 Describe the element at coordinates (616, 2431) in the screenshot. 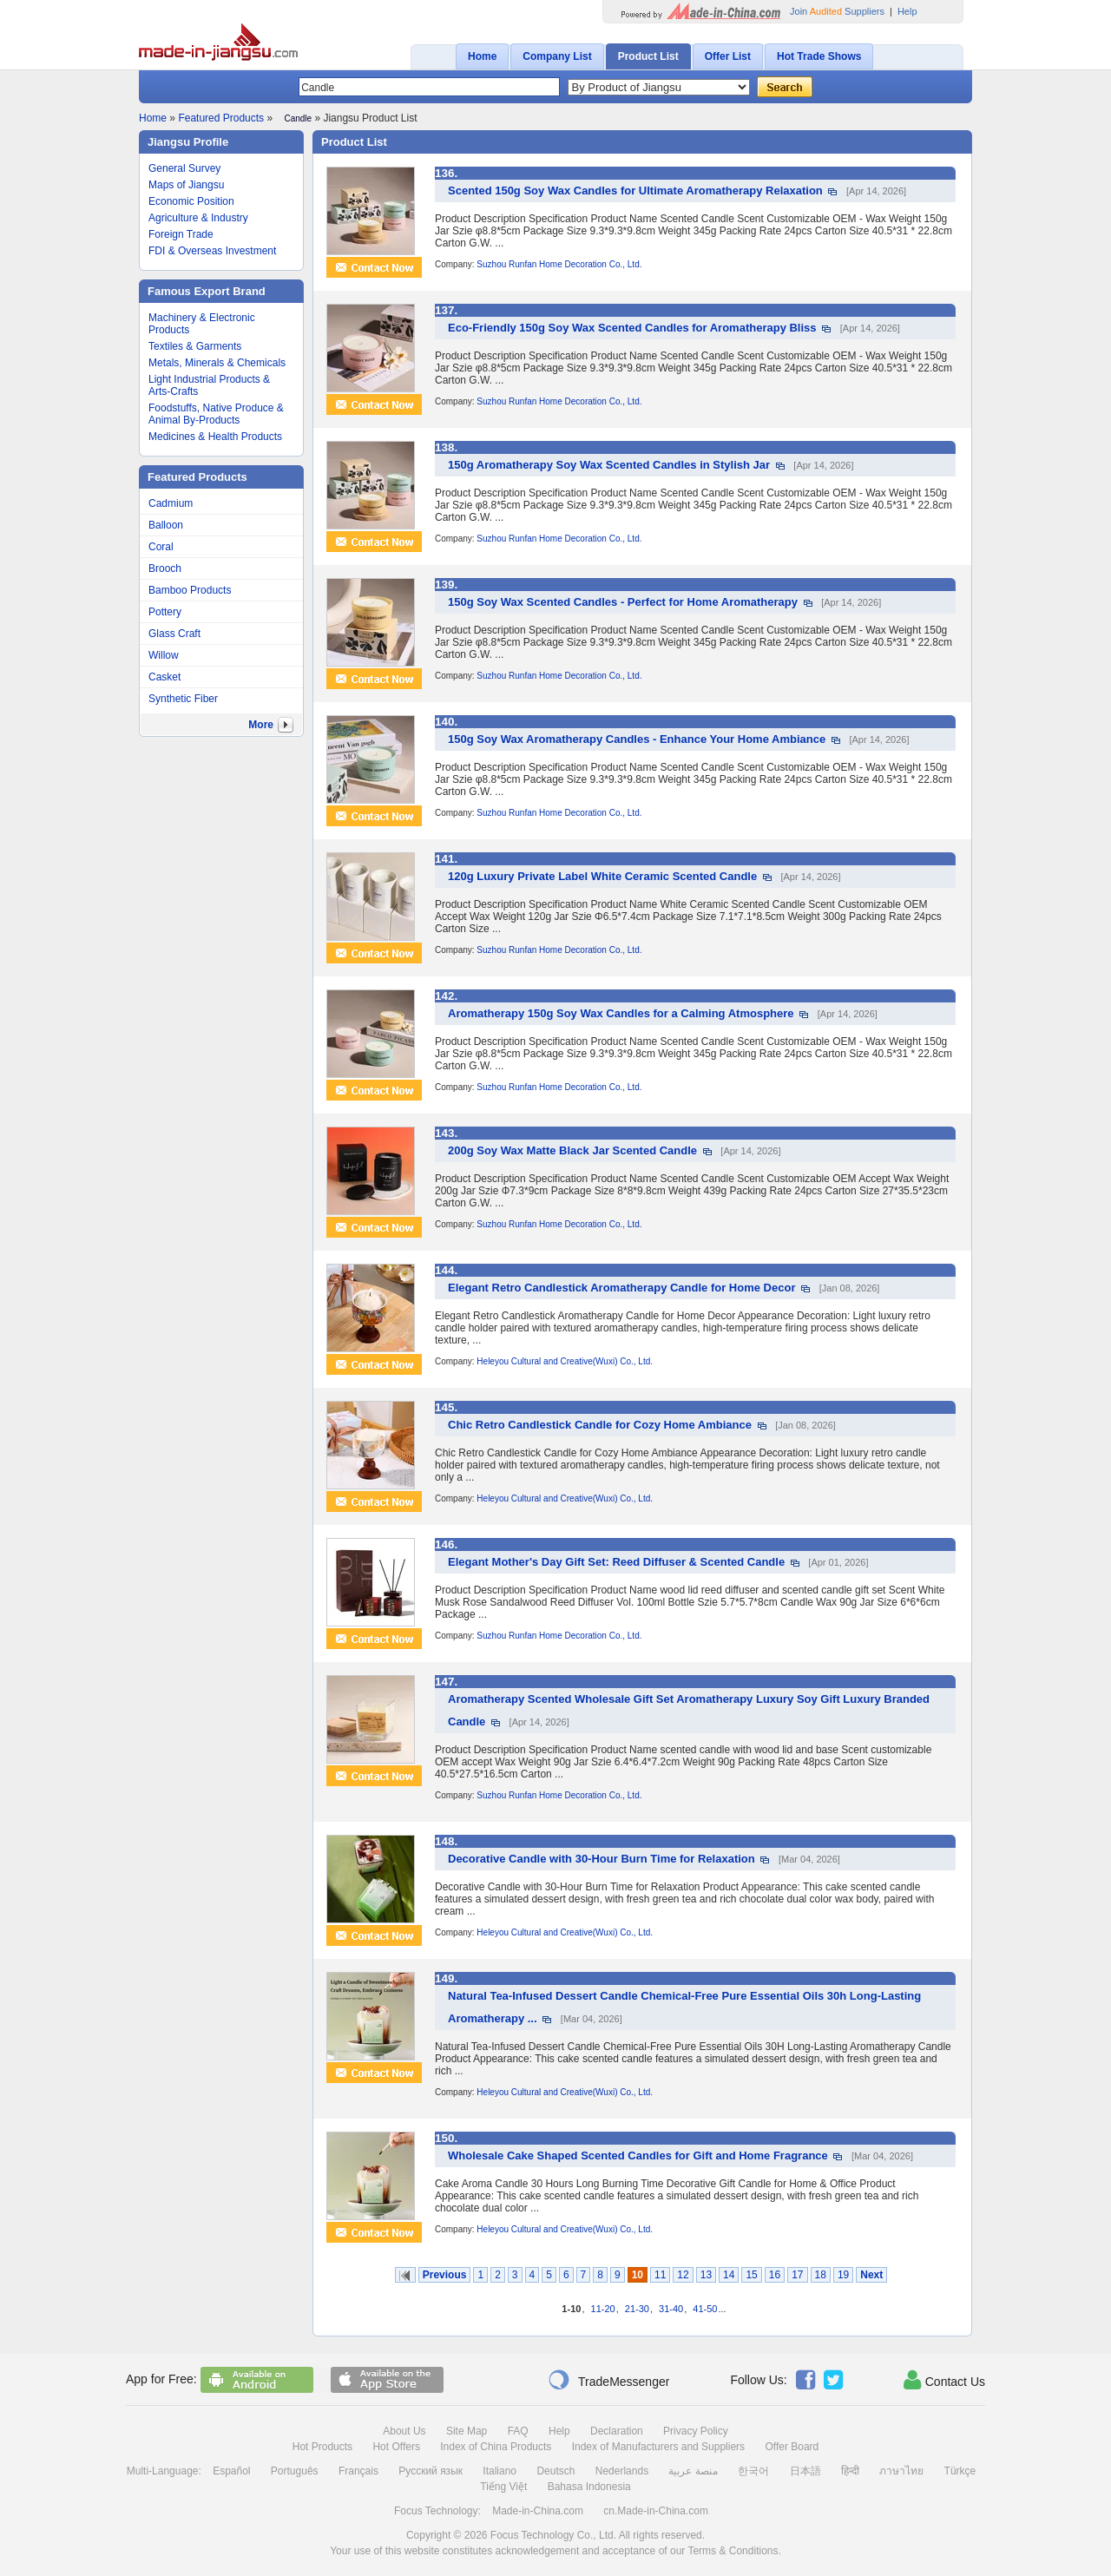

I see `Declaration` at that location.